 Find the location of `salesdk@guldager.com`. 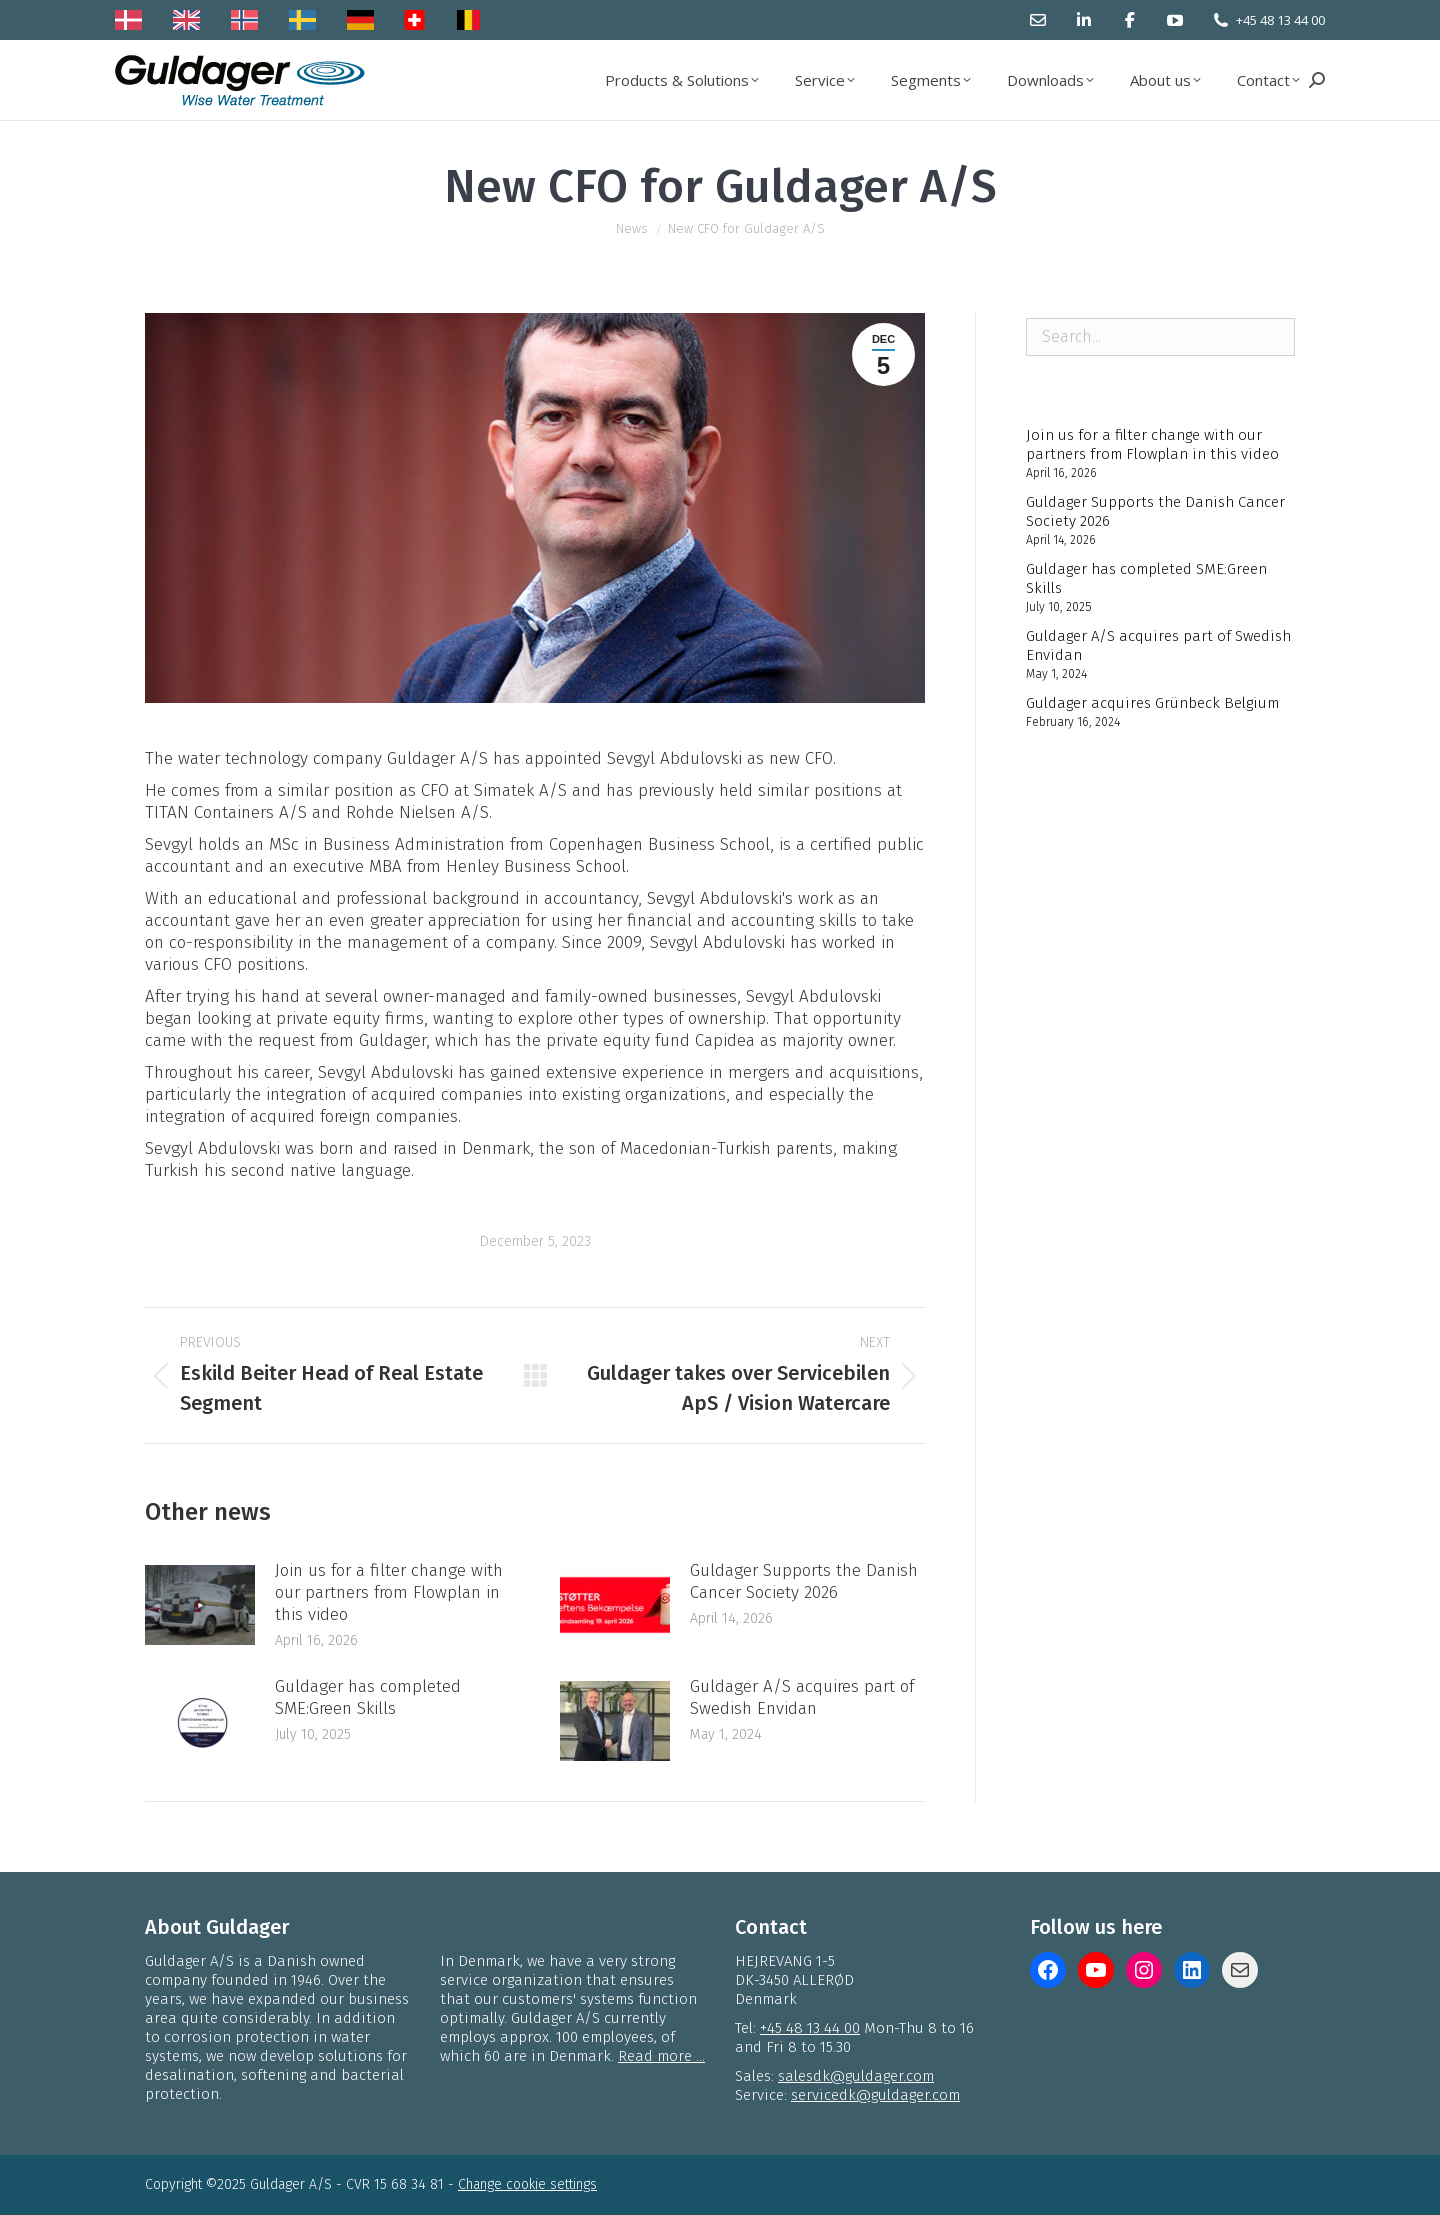

salesdk@guldager.com is located at coordinates (856, 2076).